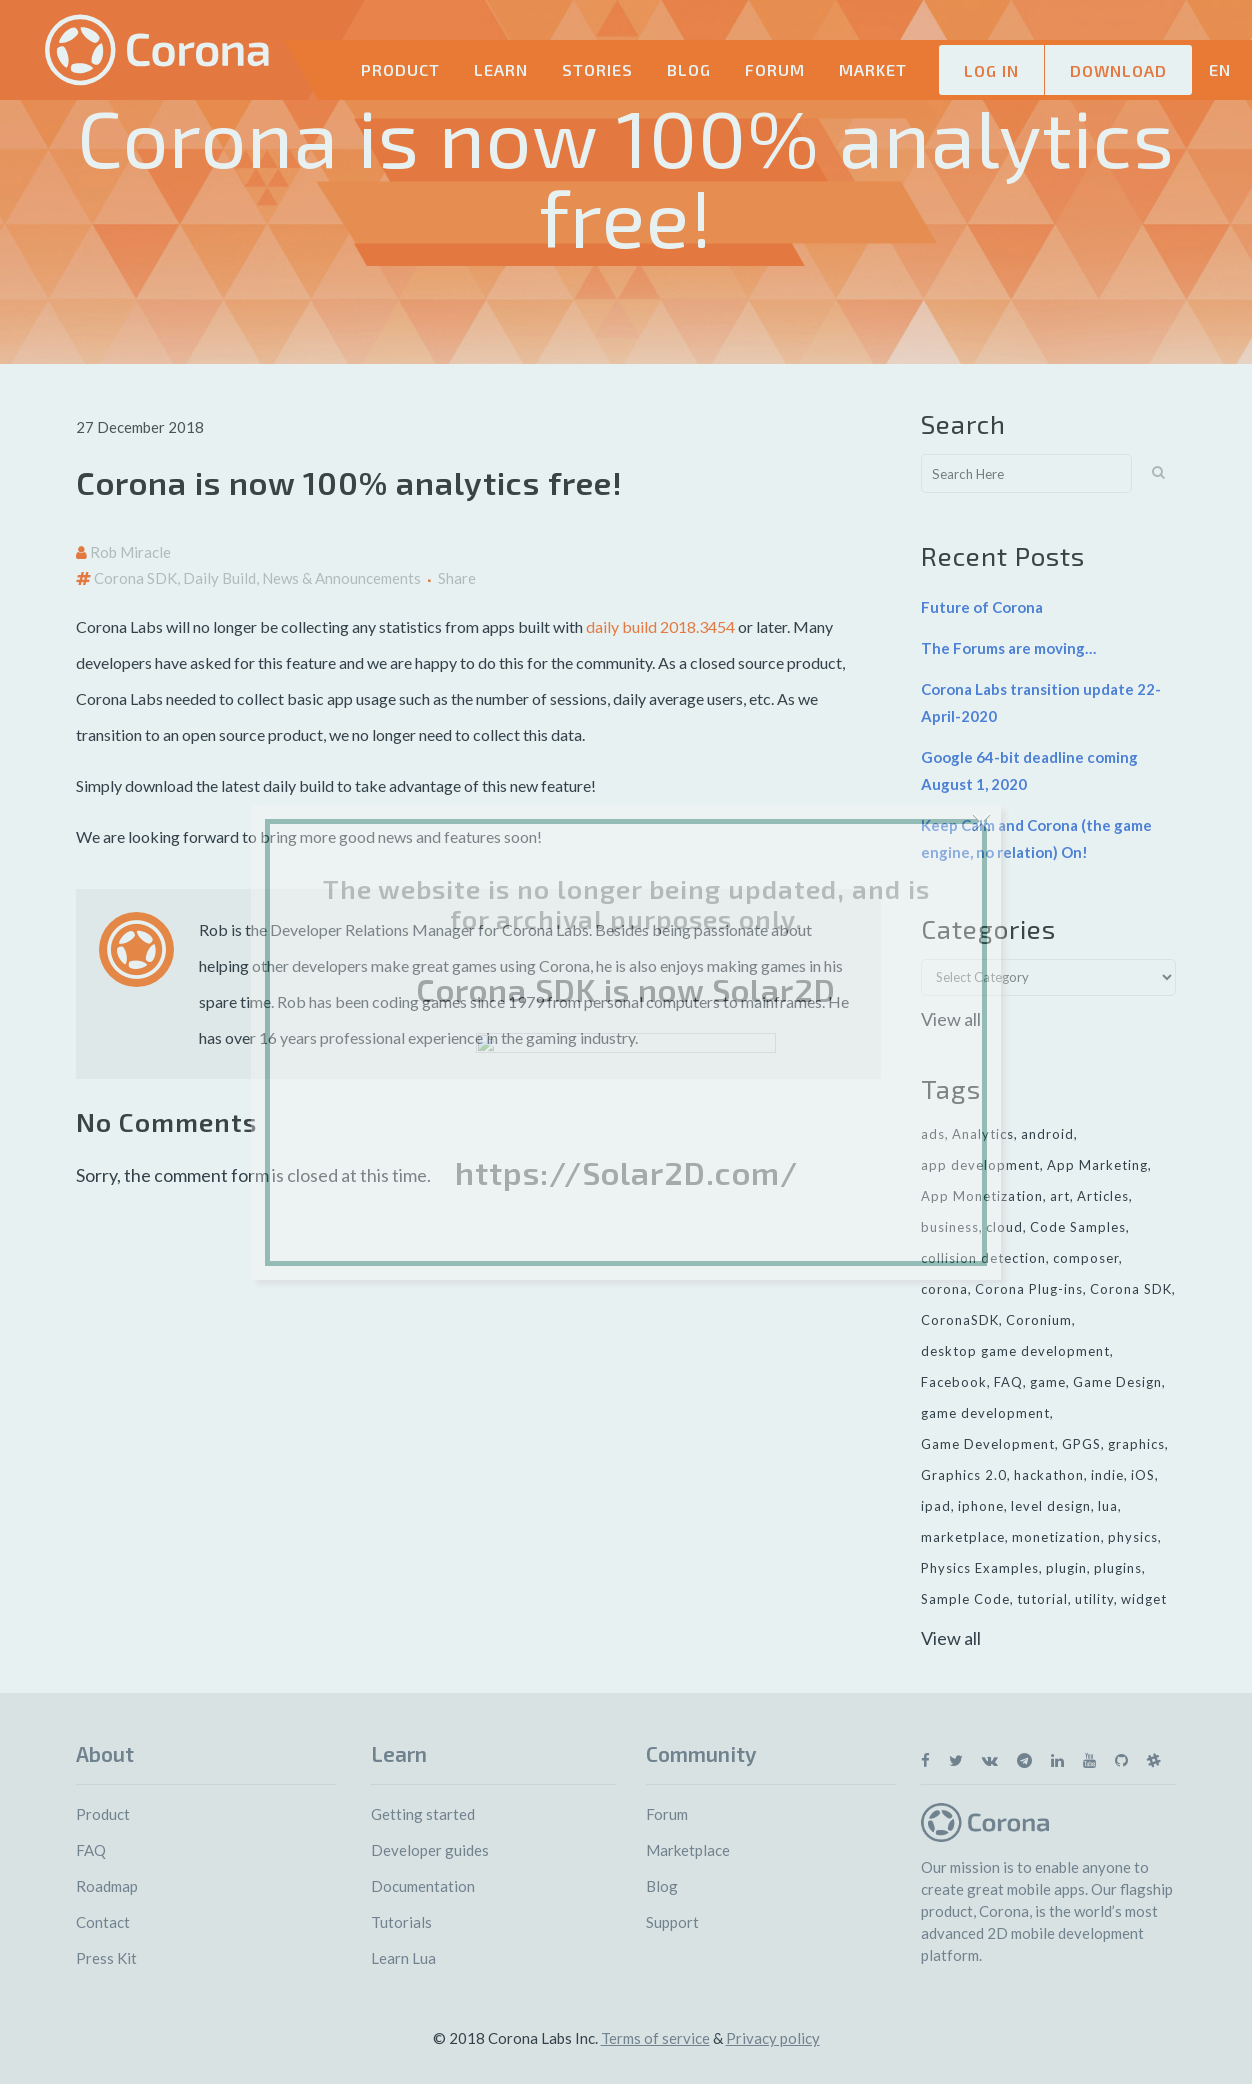 The width and height of the screenshot is (1252, 2084). I want to click on Marketplace, so click(688, 1850).